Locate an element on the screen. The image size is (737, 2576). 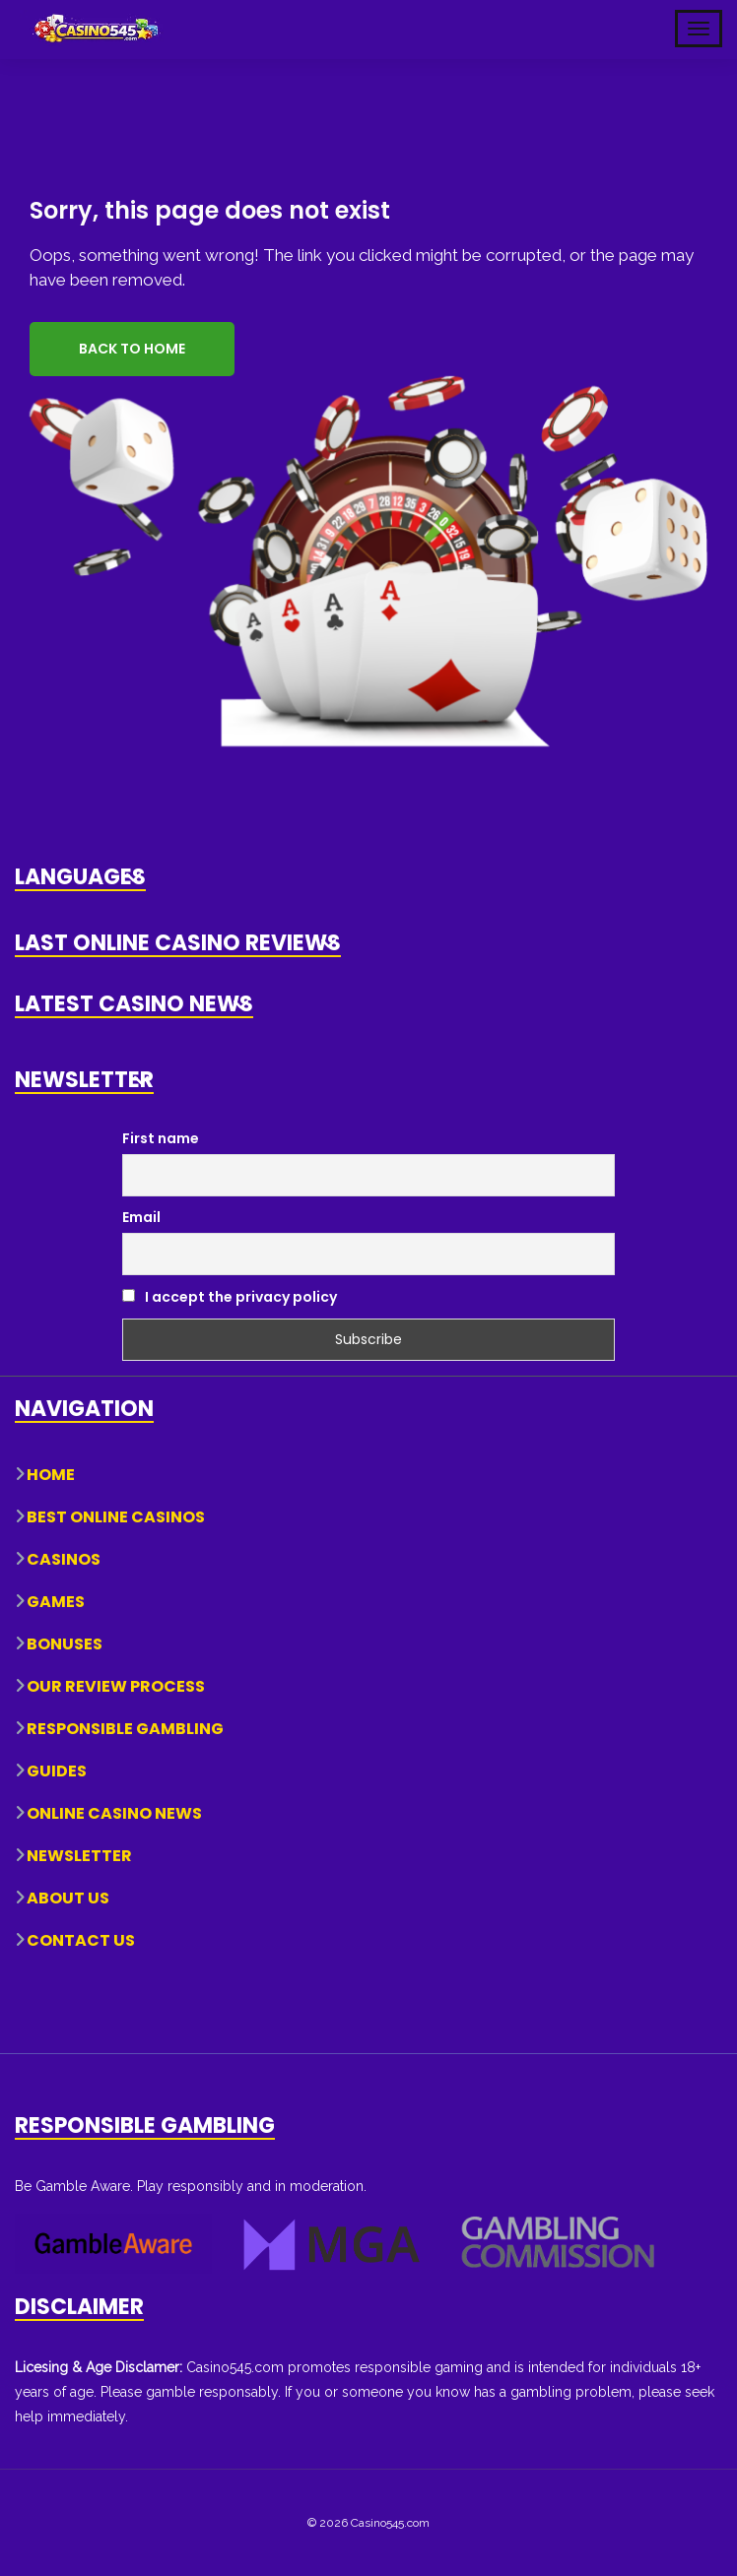
Contact Us is located at coordinates (81, 1939).